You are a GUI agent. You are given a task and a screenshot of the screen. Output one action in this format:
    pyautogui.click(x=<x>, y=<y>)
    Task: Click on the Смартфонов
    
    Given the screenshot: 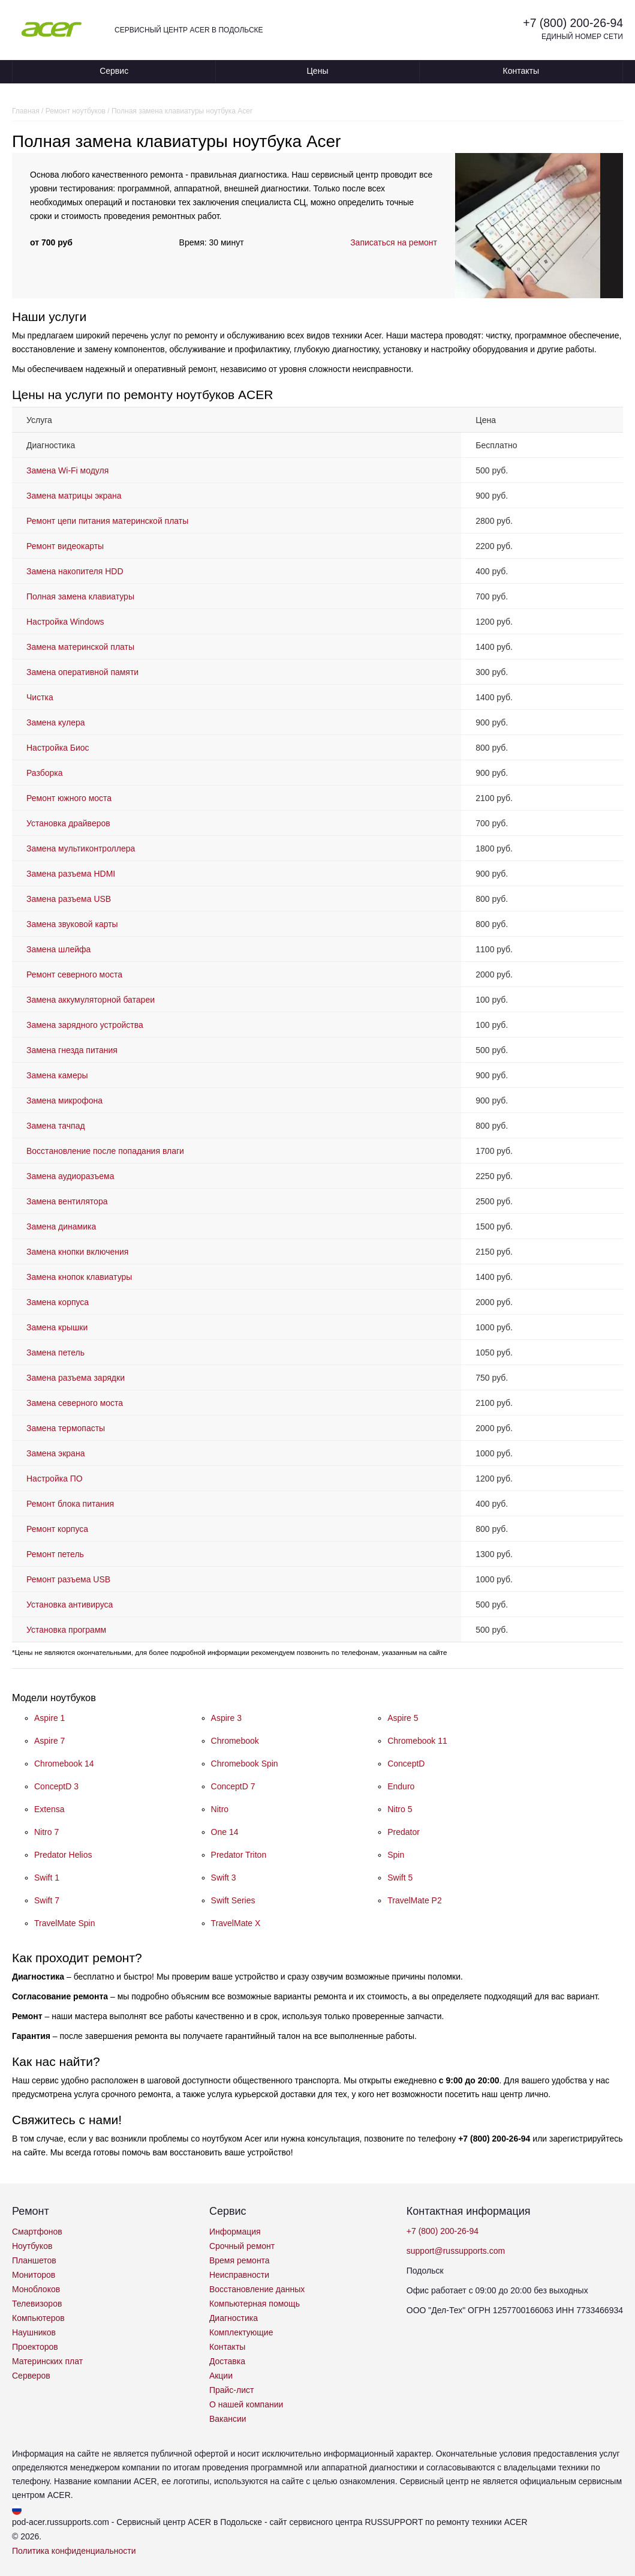 What is the action you would take?
    pyautogui.click(x=37, y=2231)
    